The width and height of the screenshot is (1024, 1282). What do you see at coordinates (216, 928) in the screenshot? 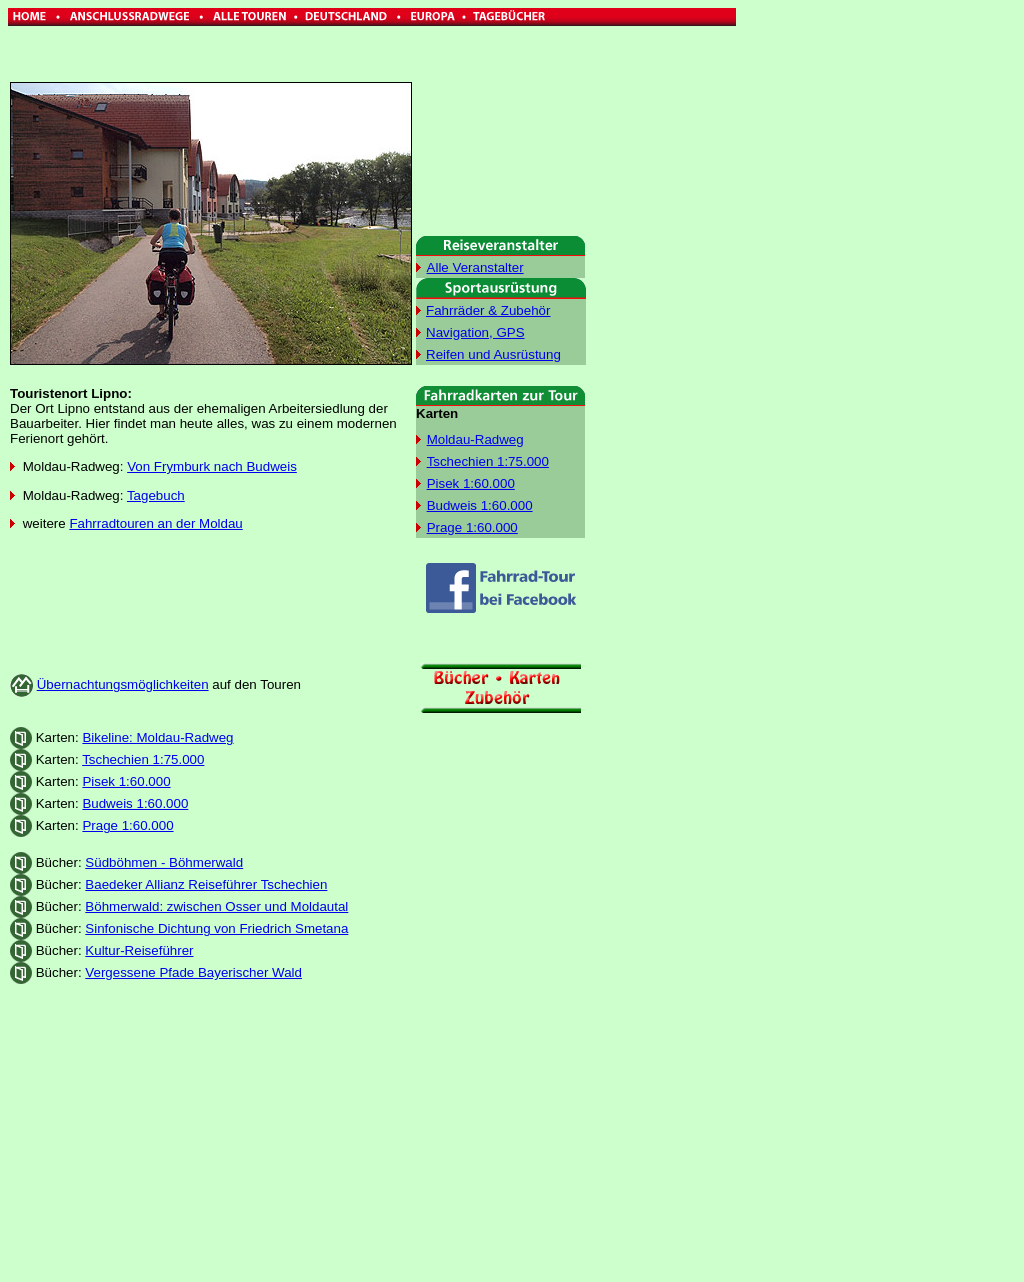
I see `Sinfonische Dichtung von Friedrich Smetana` at bounding box center [216, 928].